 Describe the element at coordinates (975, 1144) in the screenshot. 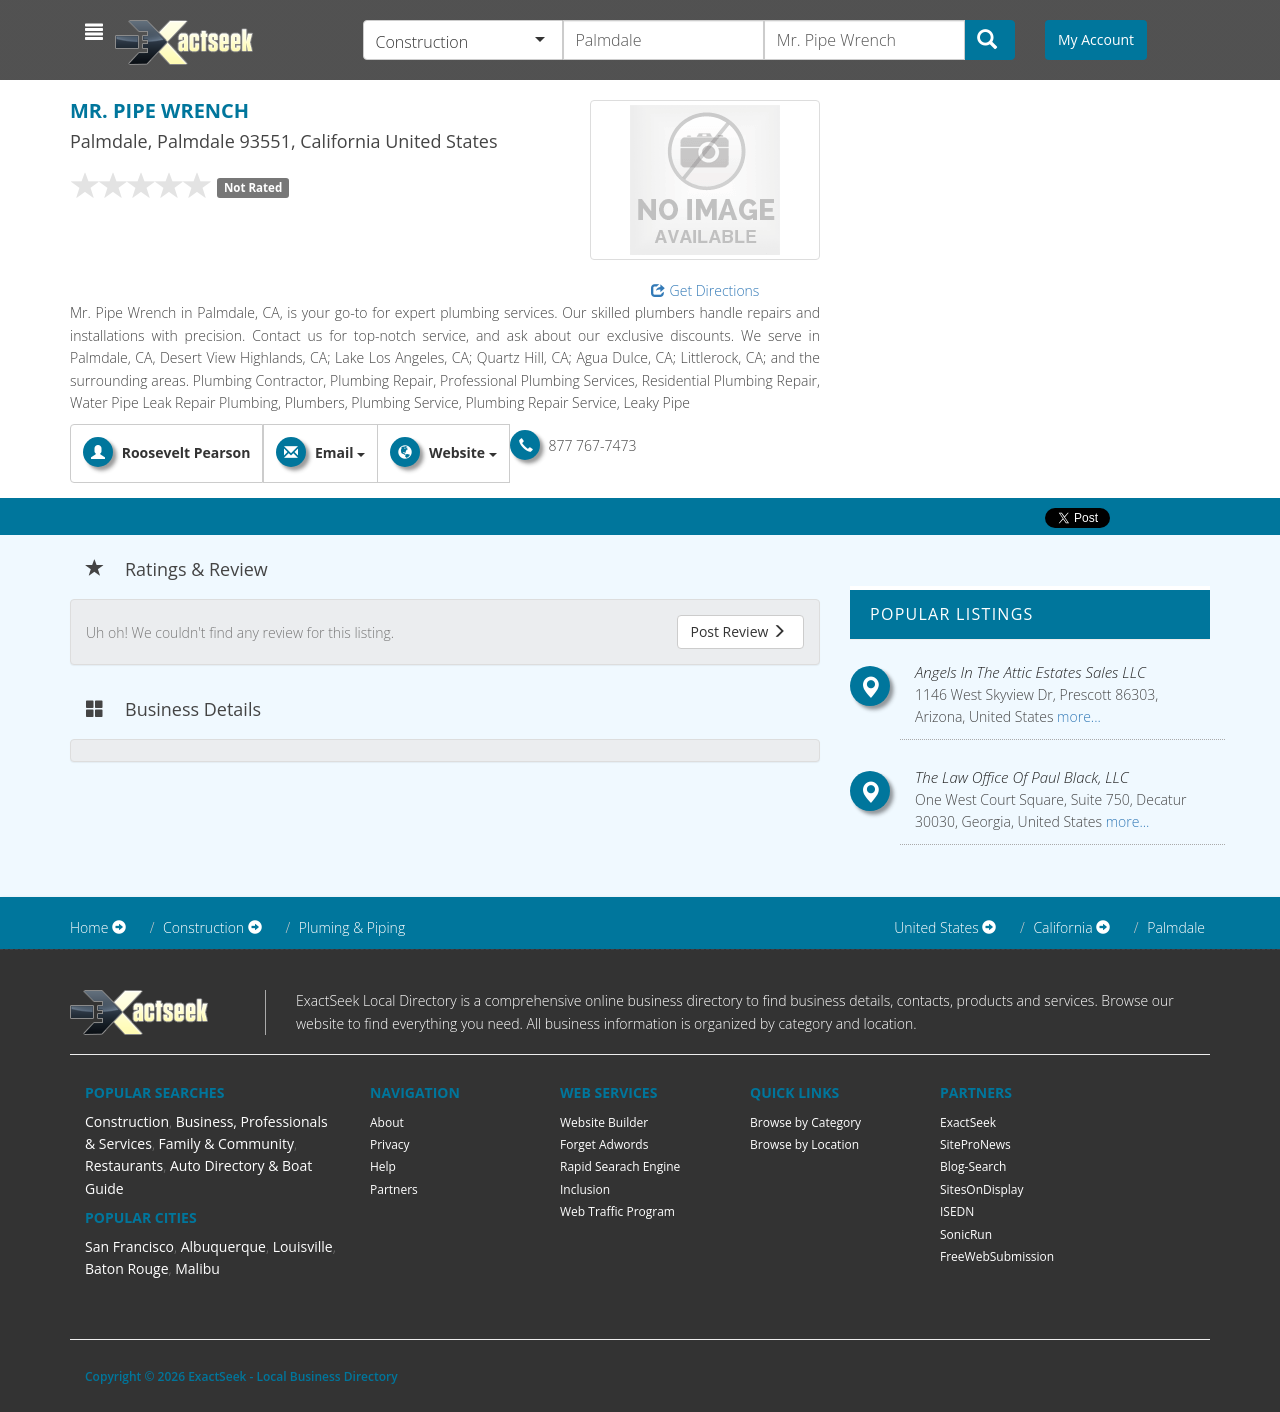

I see `SiteProNews` at that location.